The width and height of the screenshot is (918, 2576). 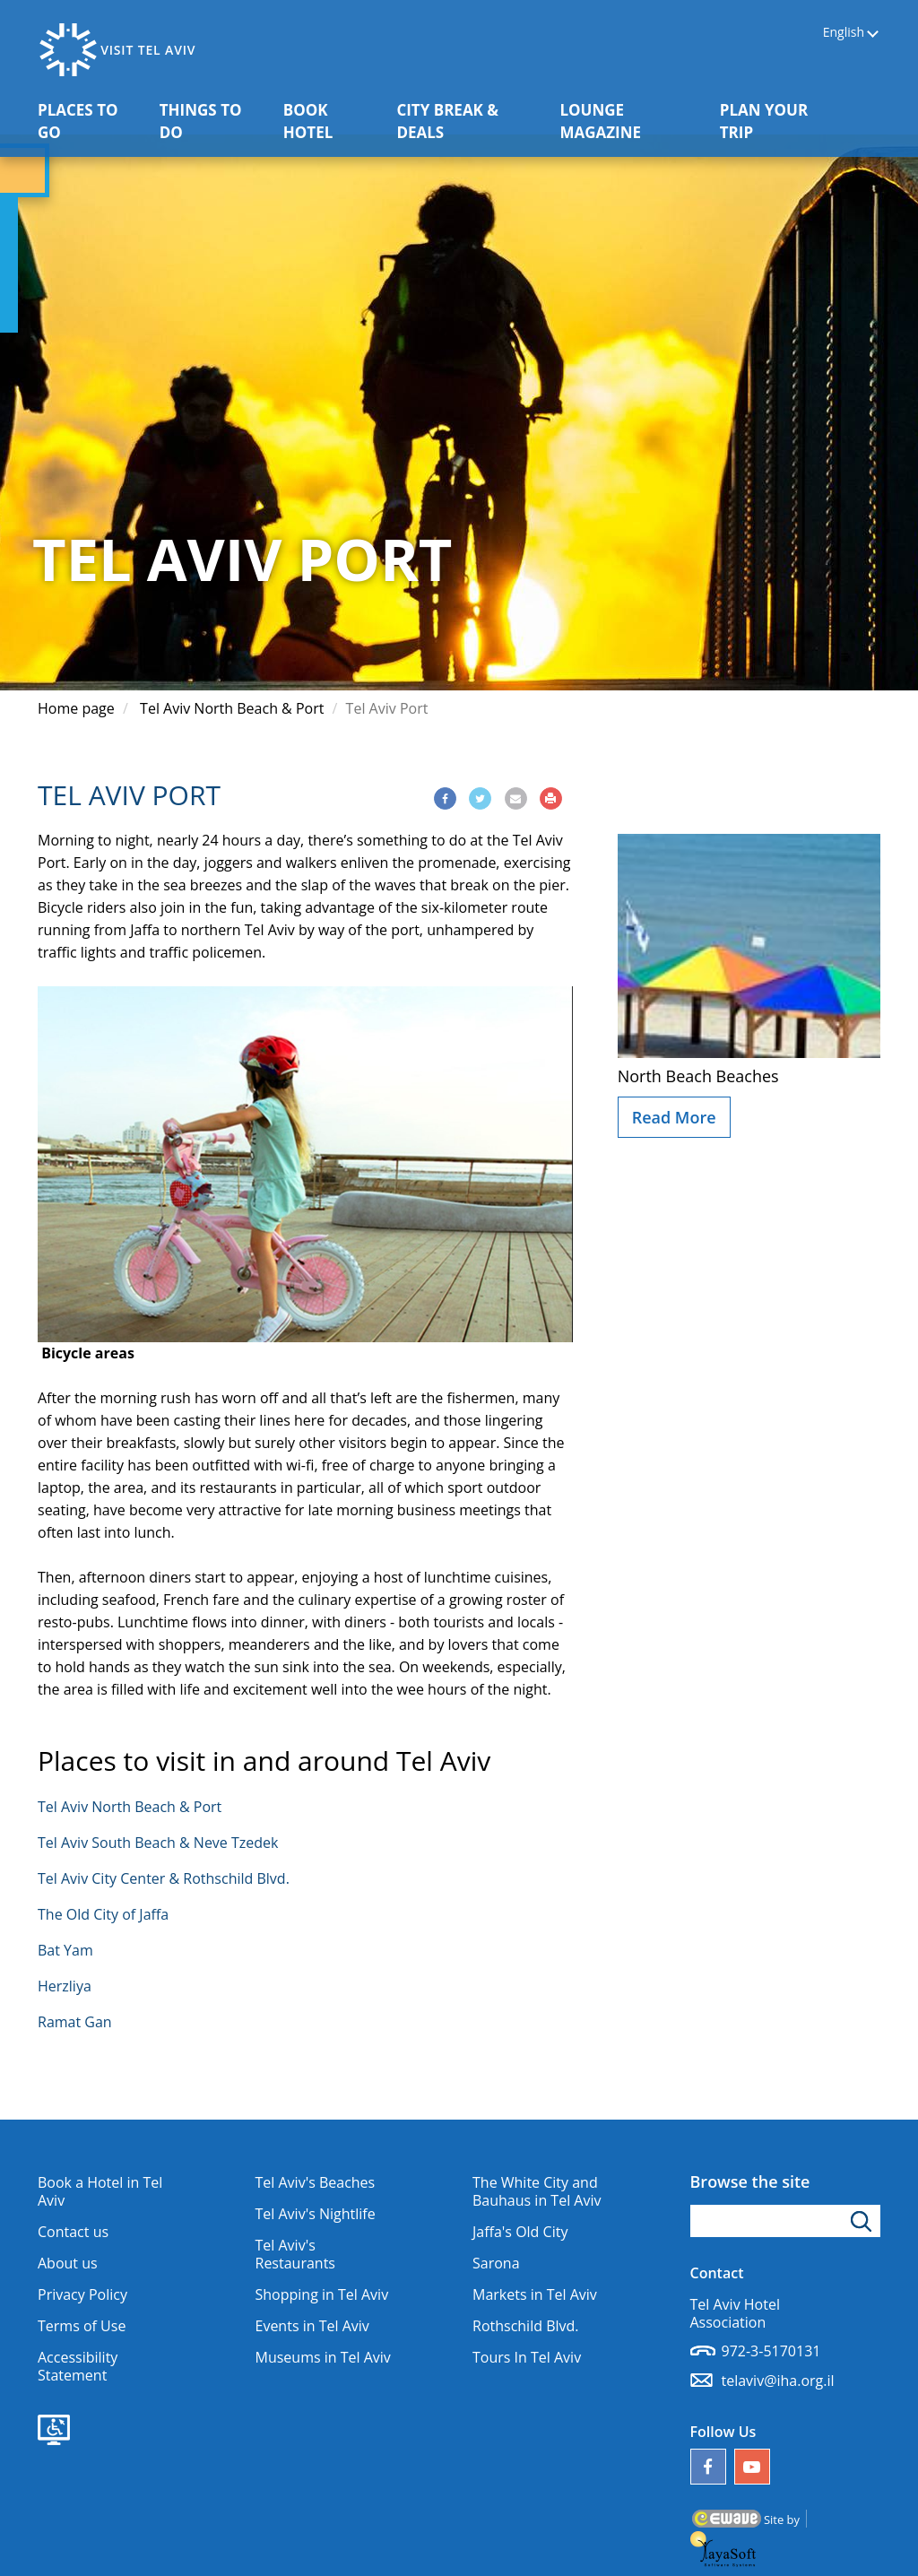 What do you see at coordinates (65, 1950) in the screenshot?
I see `Bat Yam` at bounding box center [65, 1950].